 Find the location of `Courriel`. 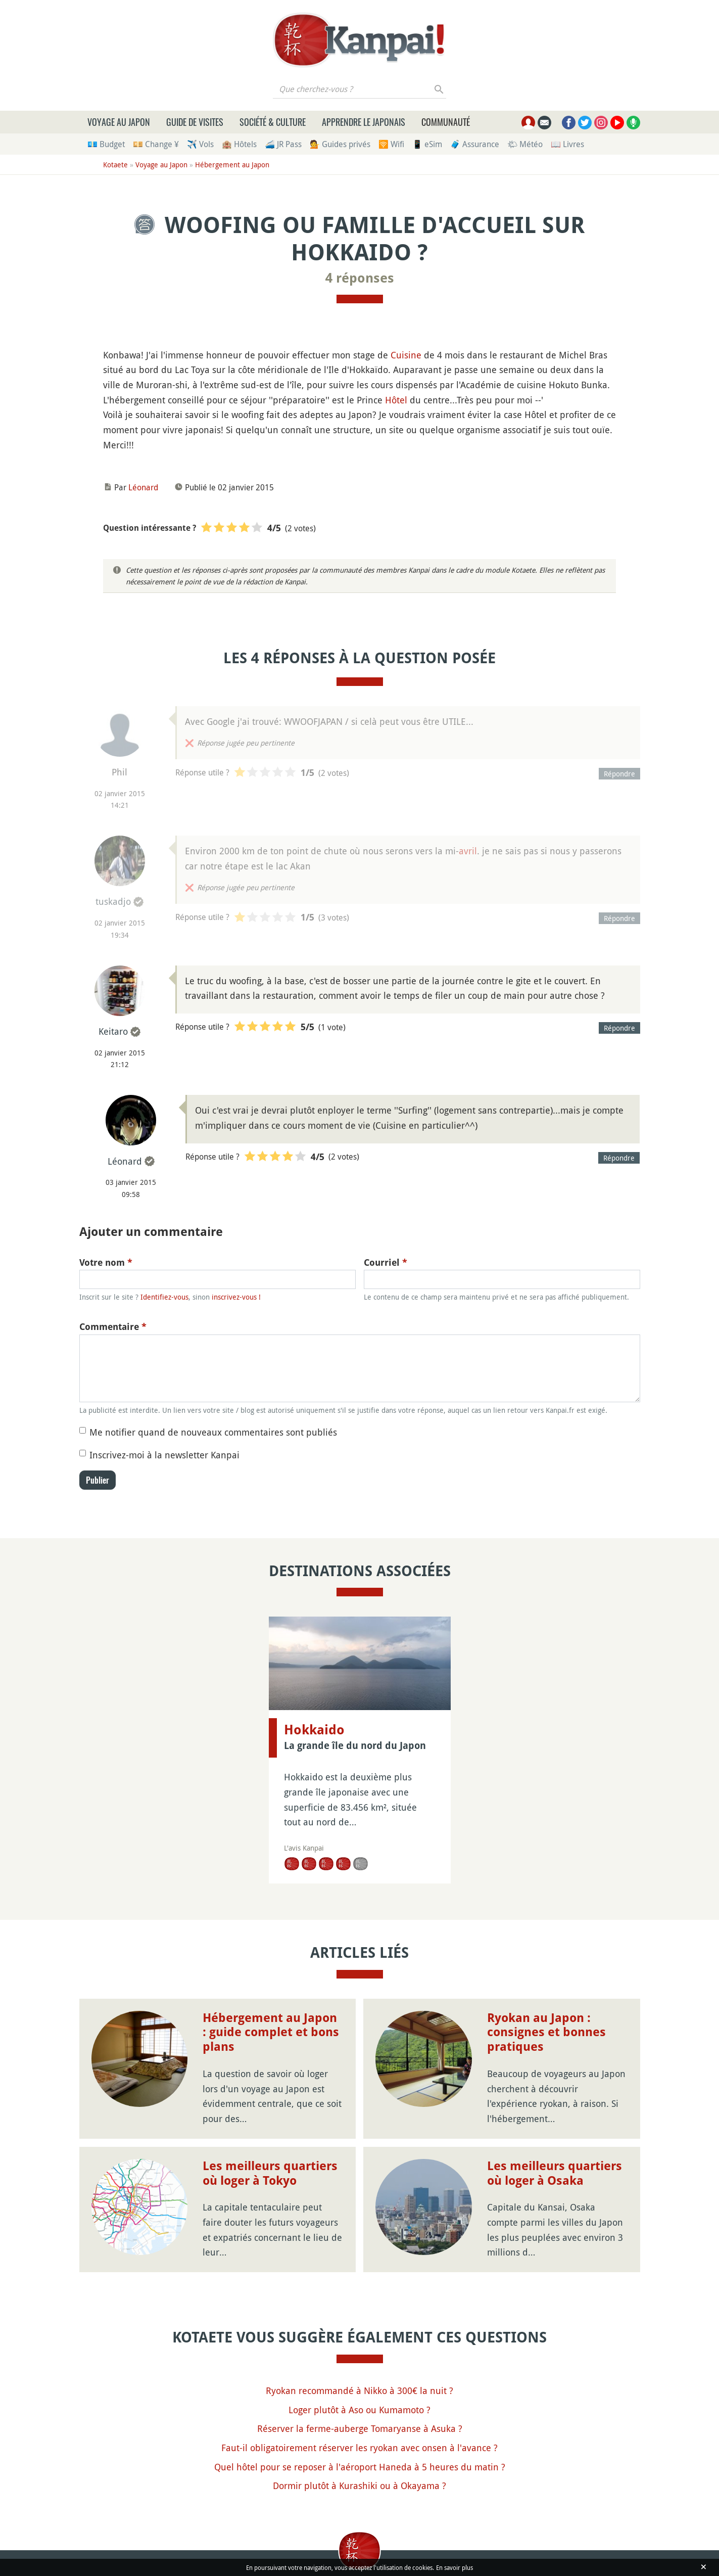

Courriel is located at coordinates (385, 1262).